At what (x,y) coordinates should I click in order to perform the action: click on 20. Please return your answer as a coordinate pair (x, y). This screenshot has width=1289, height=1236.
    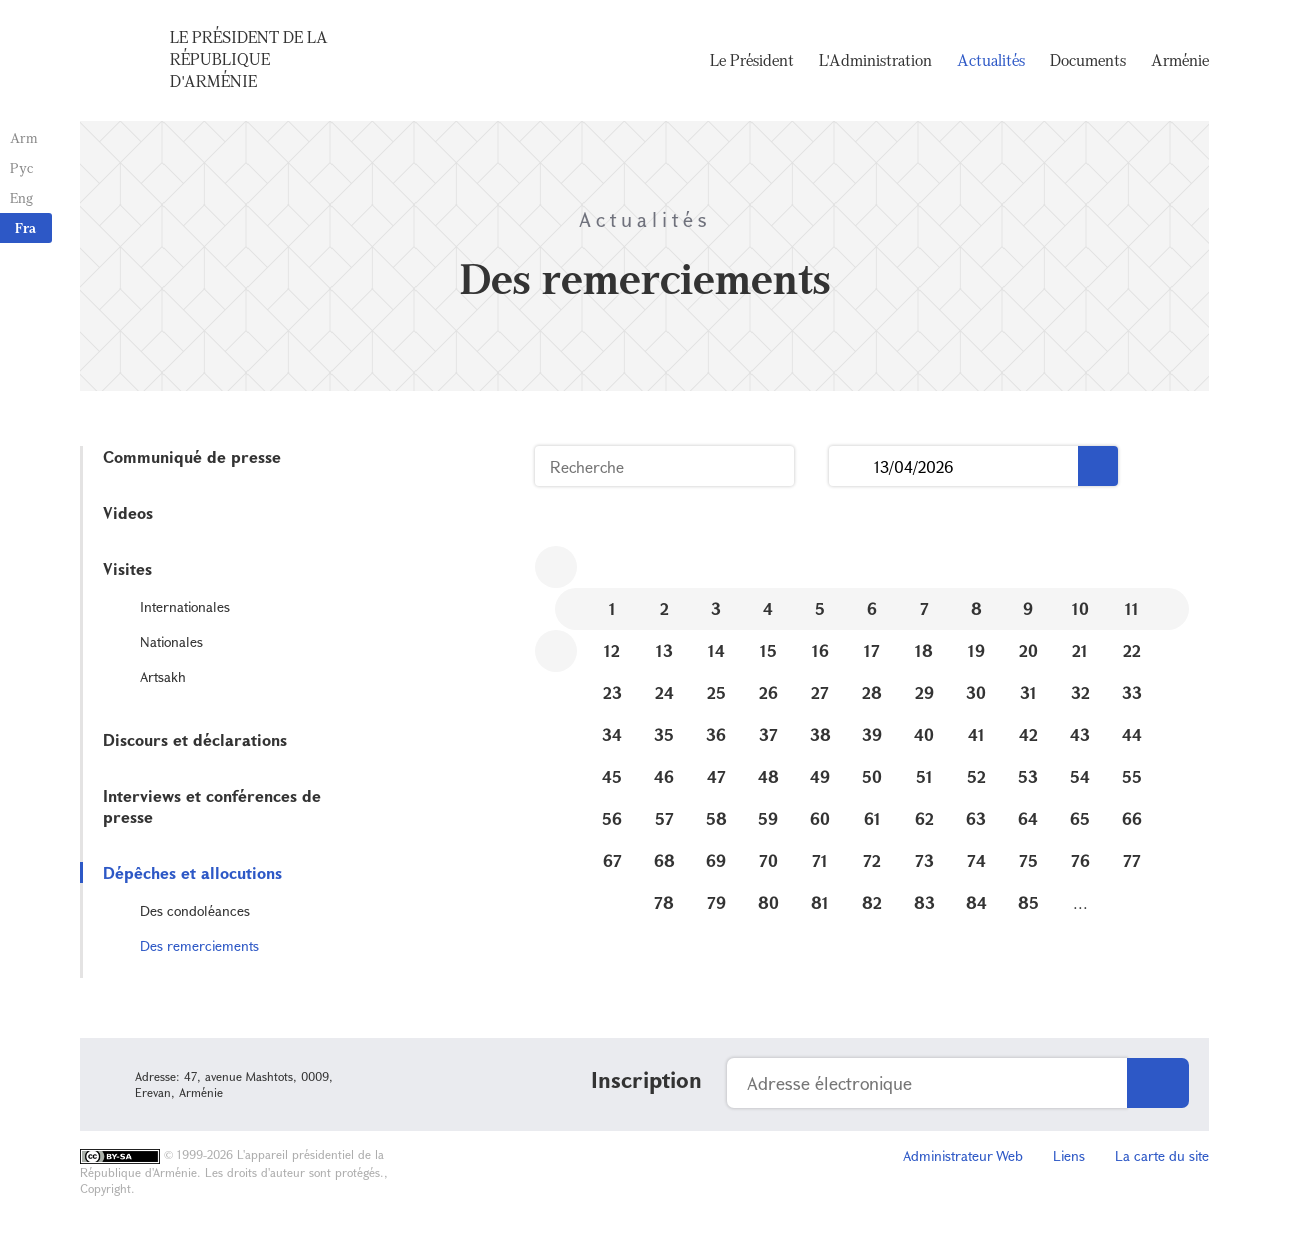
    Looking at the image, I should click on (1028, 650).